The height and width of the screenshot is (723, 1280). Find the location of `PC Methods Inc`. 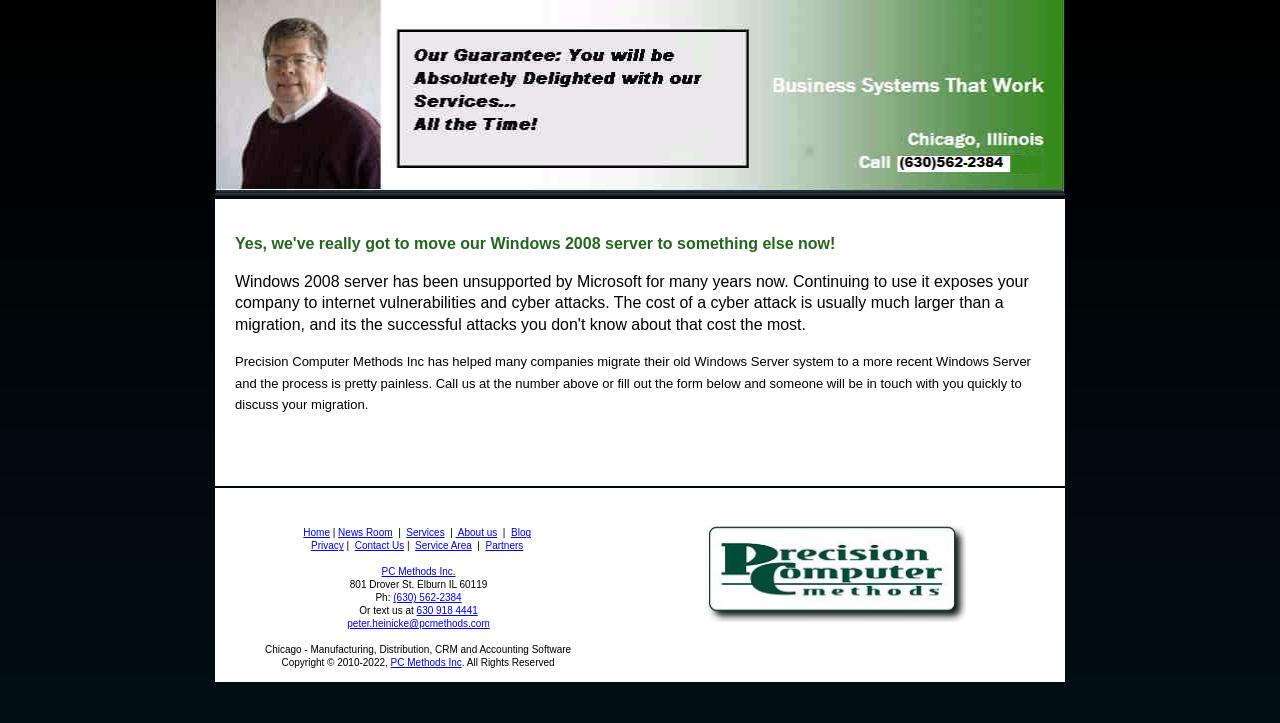

PC Methods Inc is located at coordinates (426, 662).